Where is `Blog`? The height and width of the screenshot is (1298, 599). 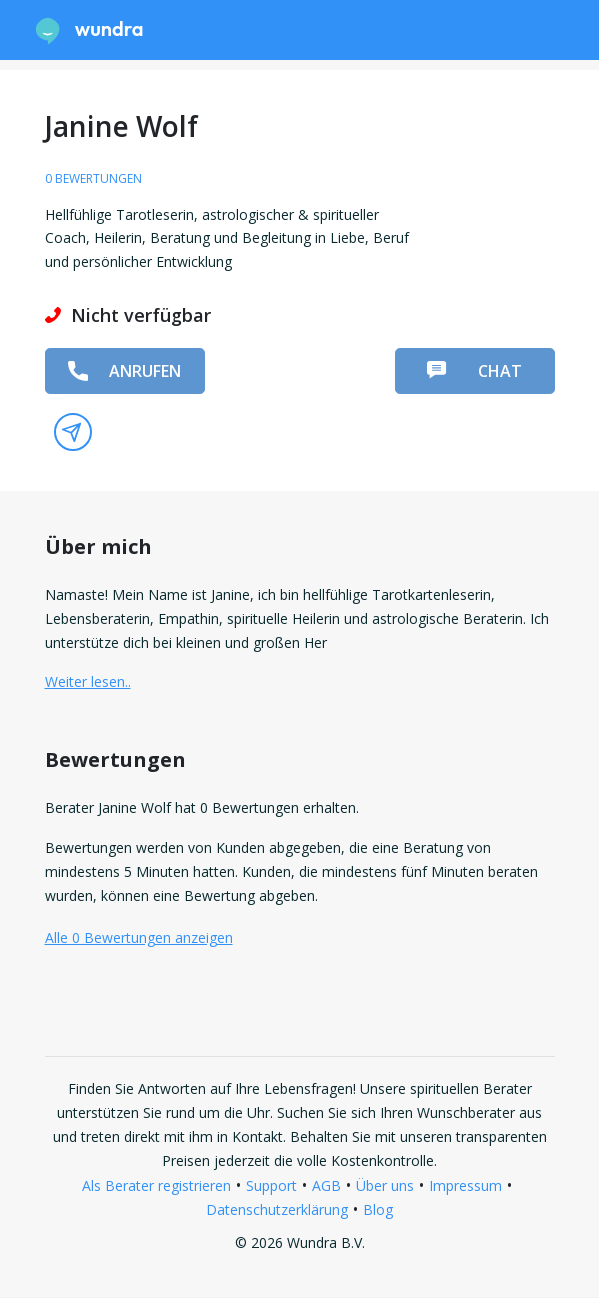
Blog is located at coordinates (378, 1209).